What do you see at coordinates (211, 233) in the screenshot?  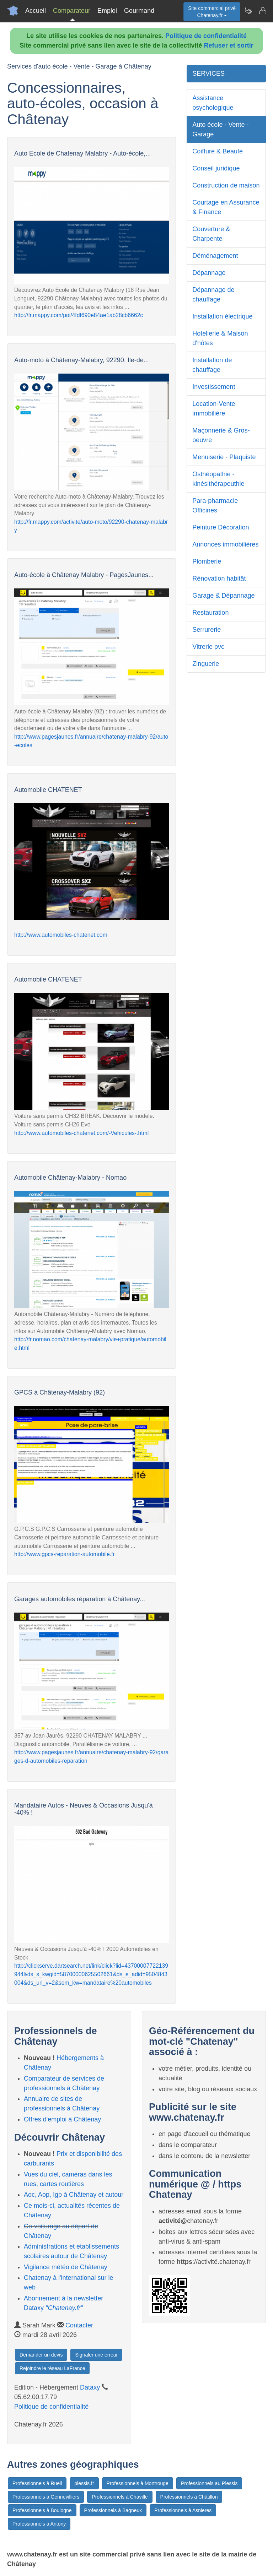 I see `Couverture & Charpente` at bounding box center [211, 233].